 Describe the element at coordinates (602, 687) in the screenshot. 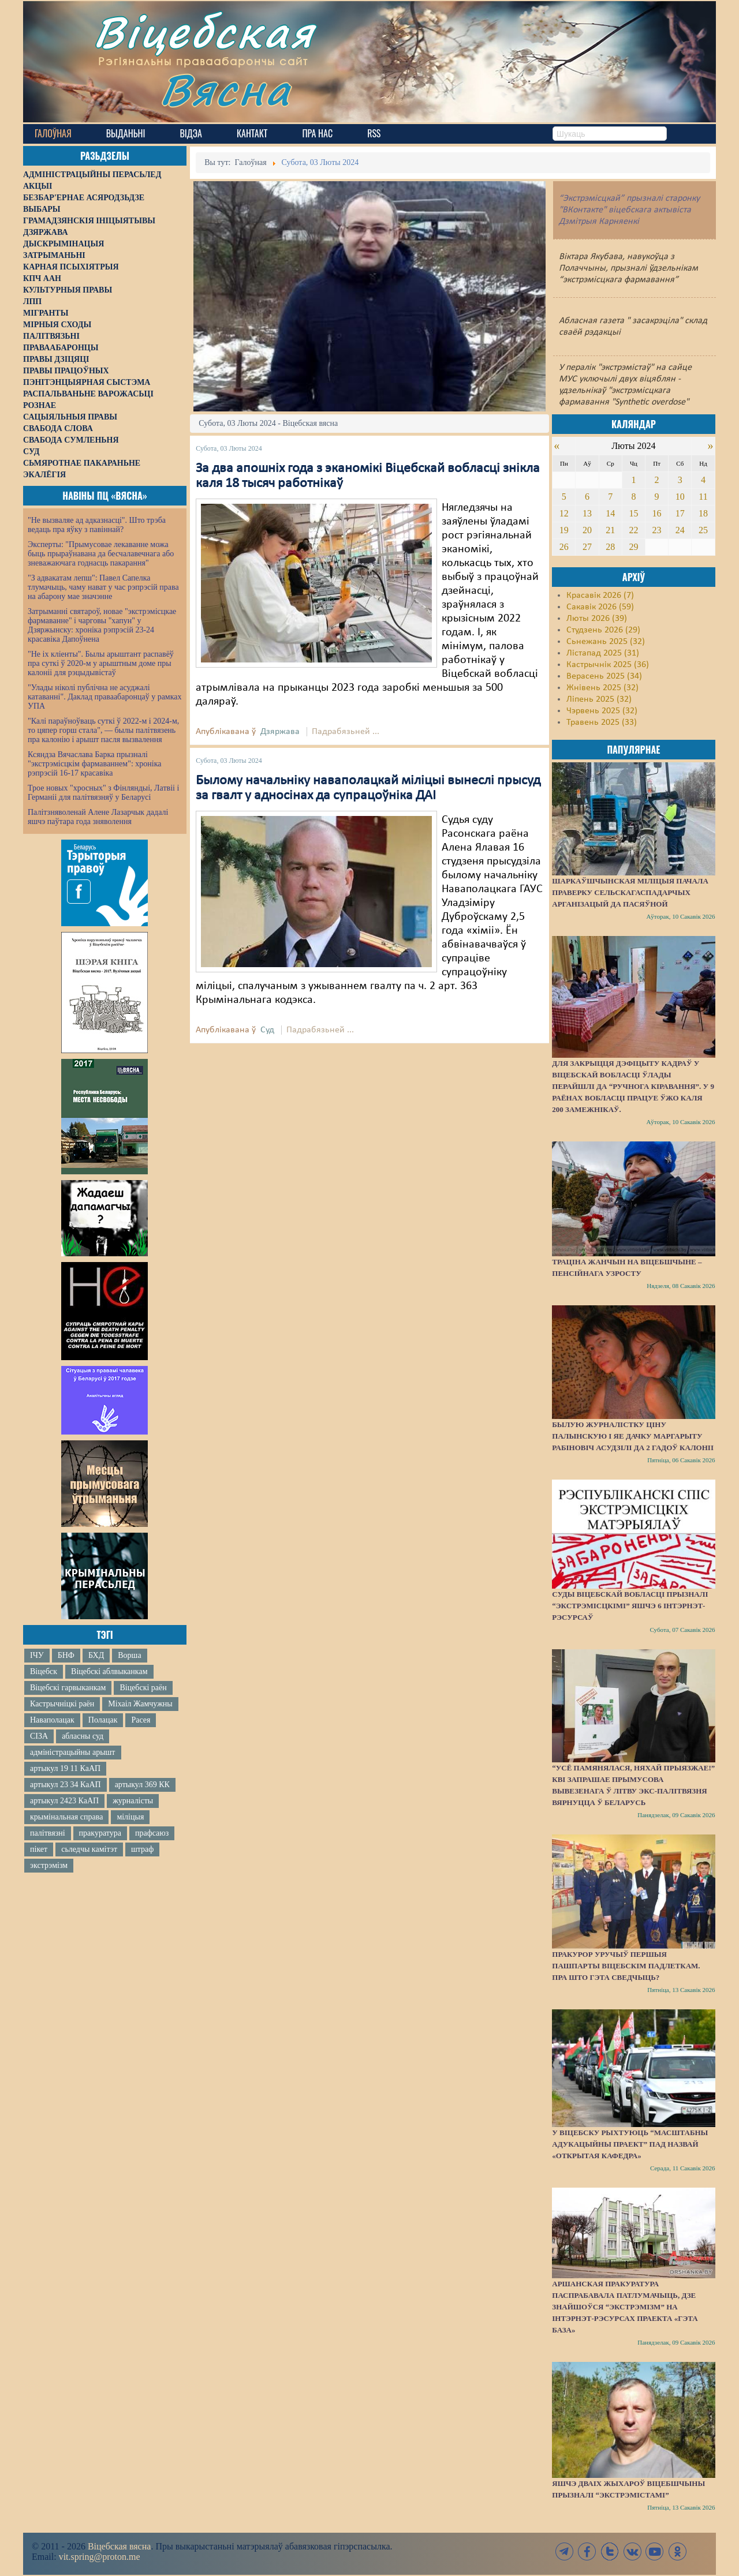

I see `Жнівень 2025 (32)` at that location.